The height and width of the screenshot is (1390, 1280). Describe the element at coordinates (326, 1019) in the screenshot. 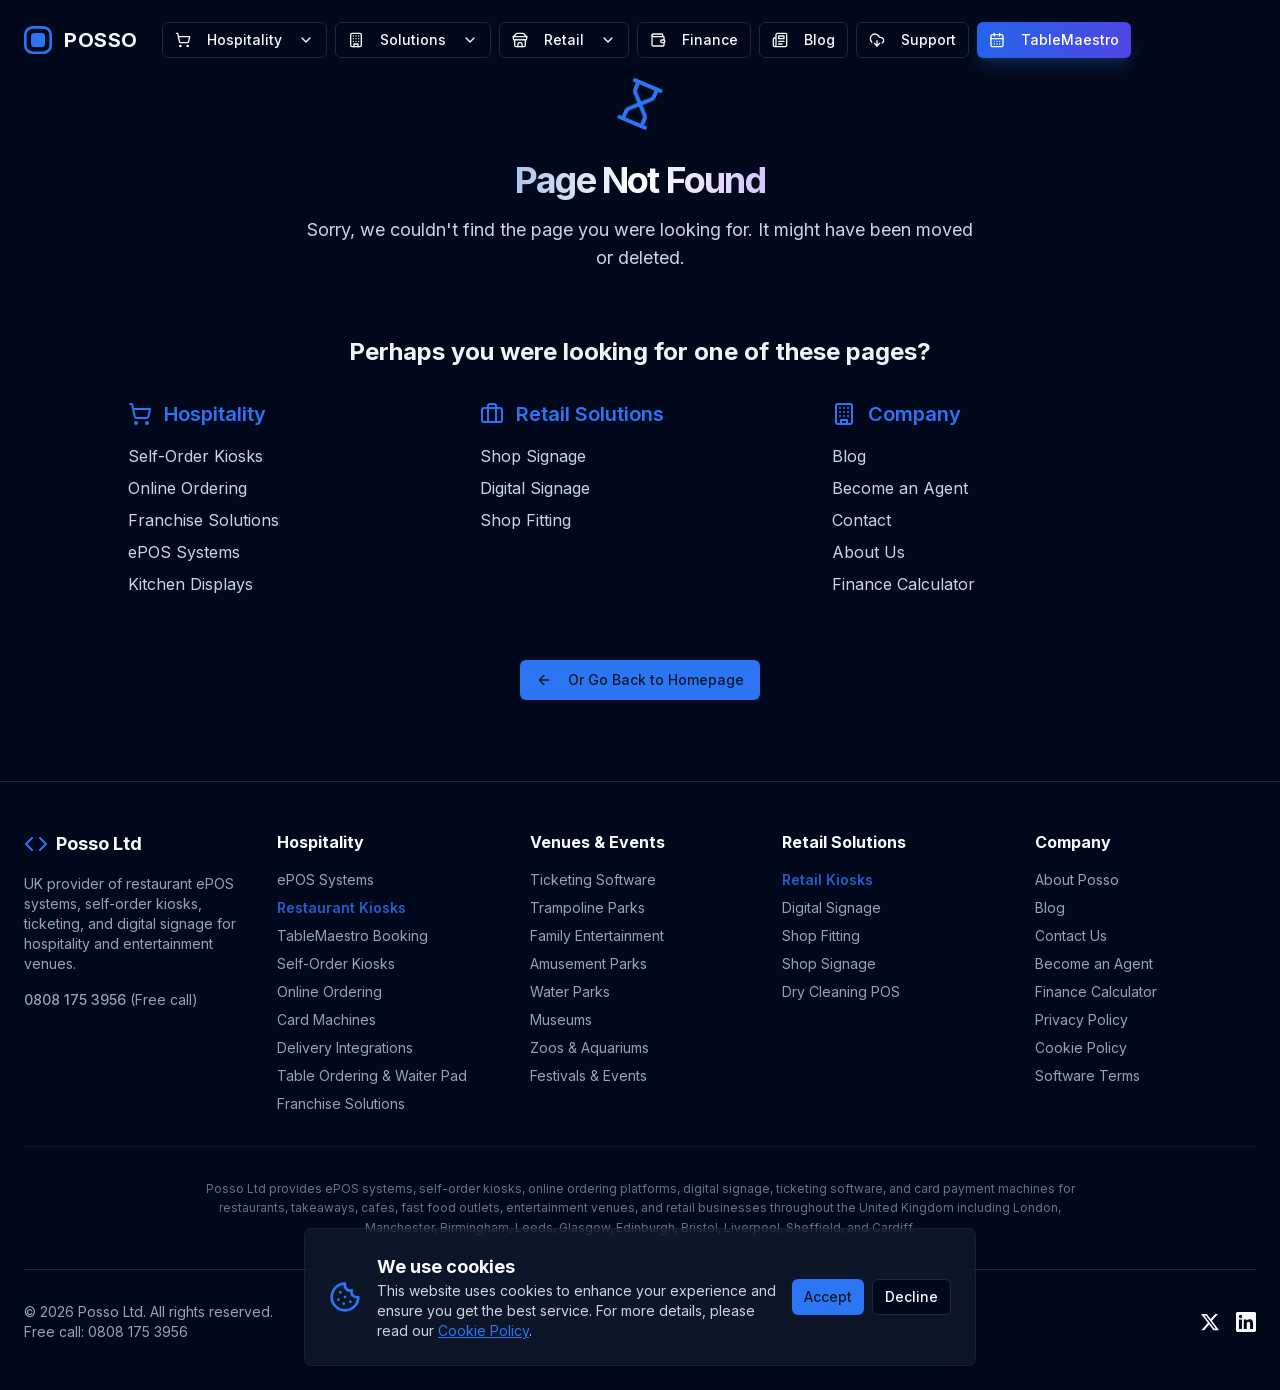

I see `Card Machines` at that location.